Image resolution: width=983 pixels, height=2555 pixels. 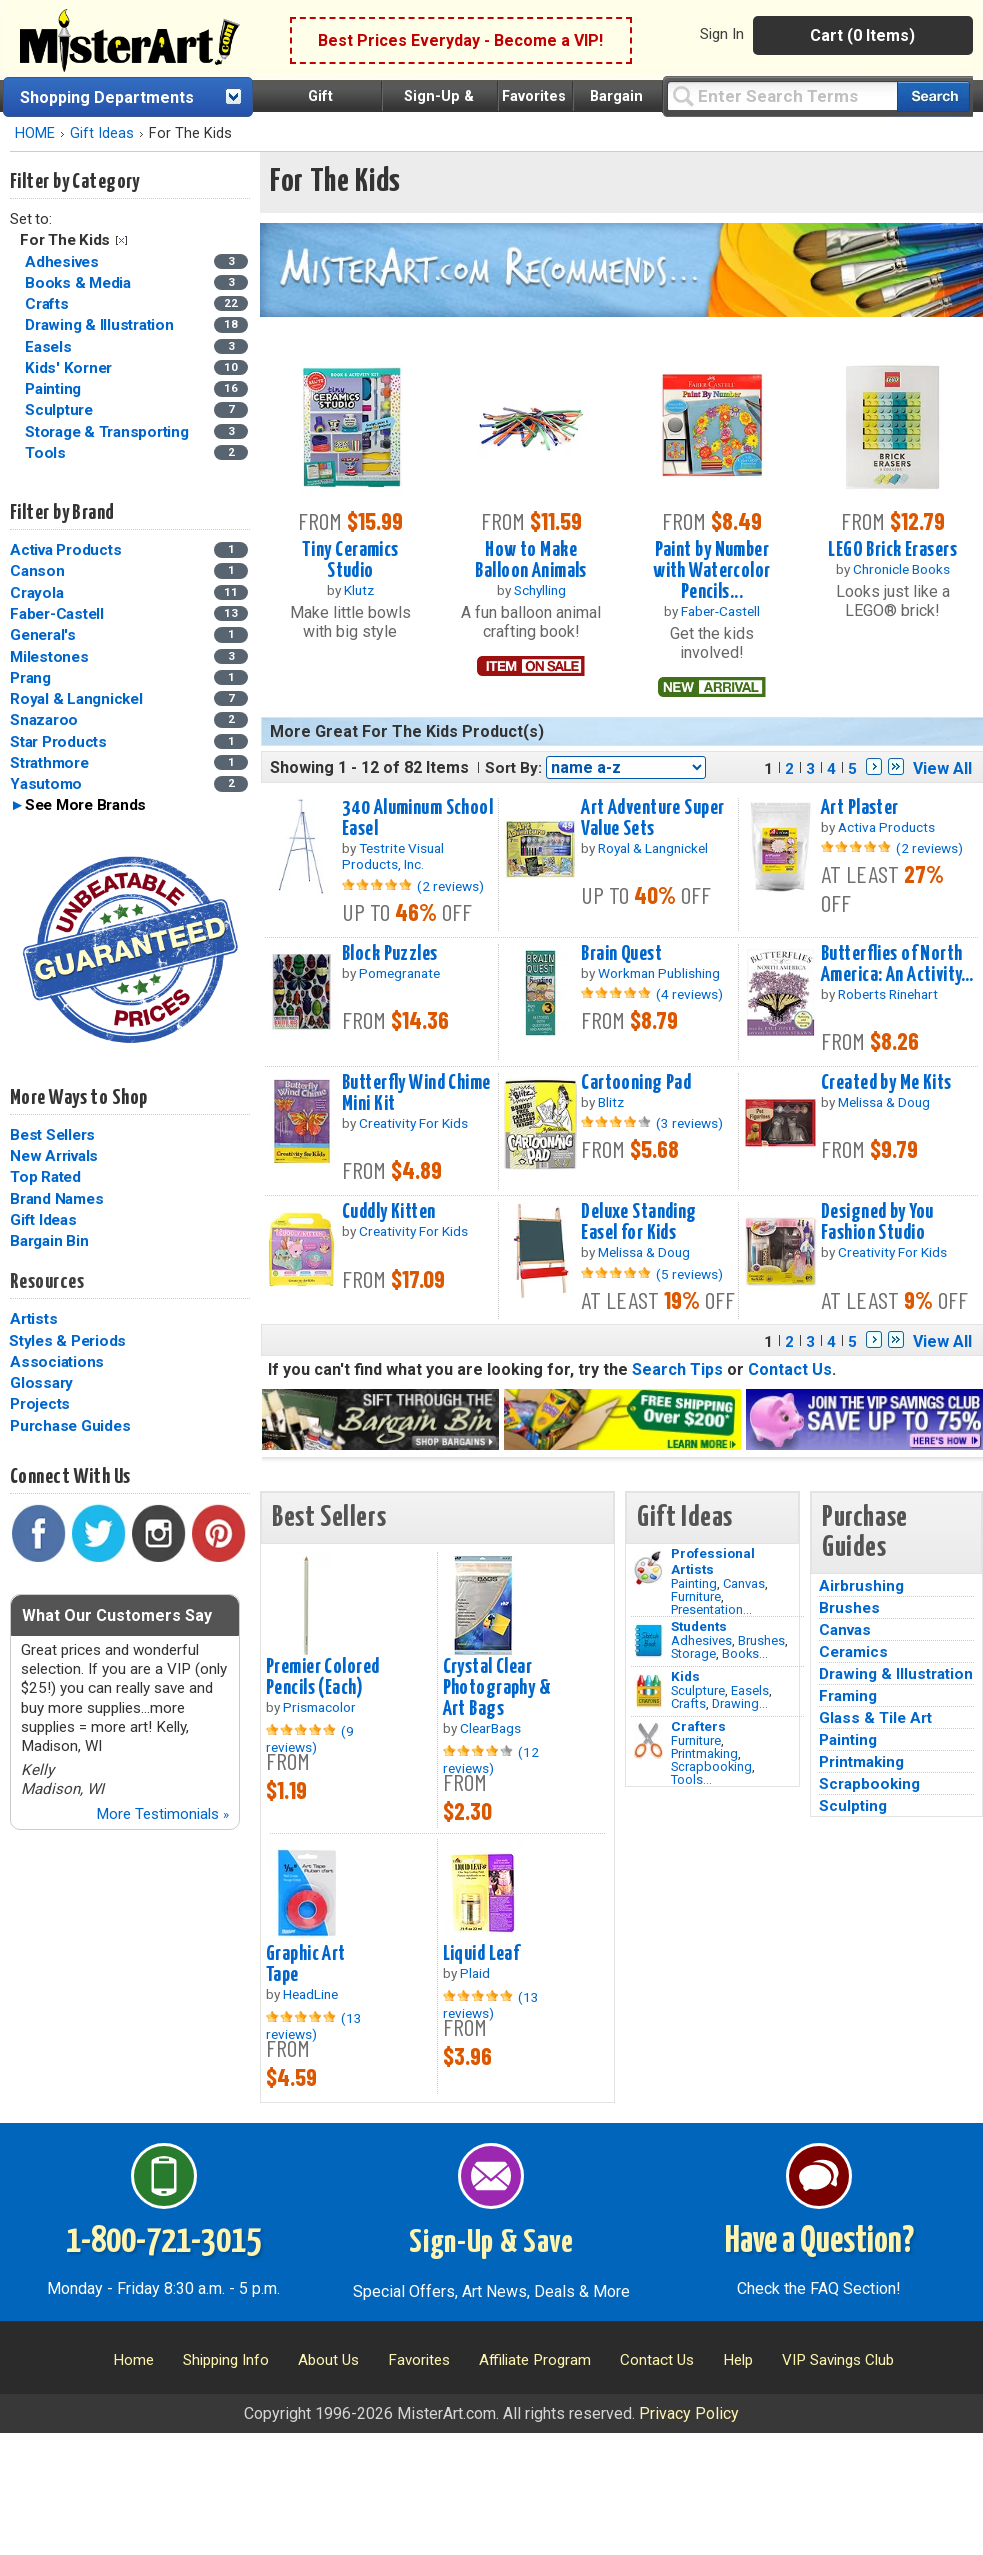 I want to click on Crafters [Tools], so click(x=698, y=1726).